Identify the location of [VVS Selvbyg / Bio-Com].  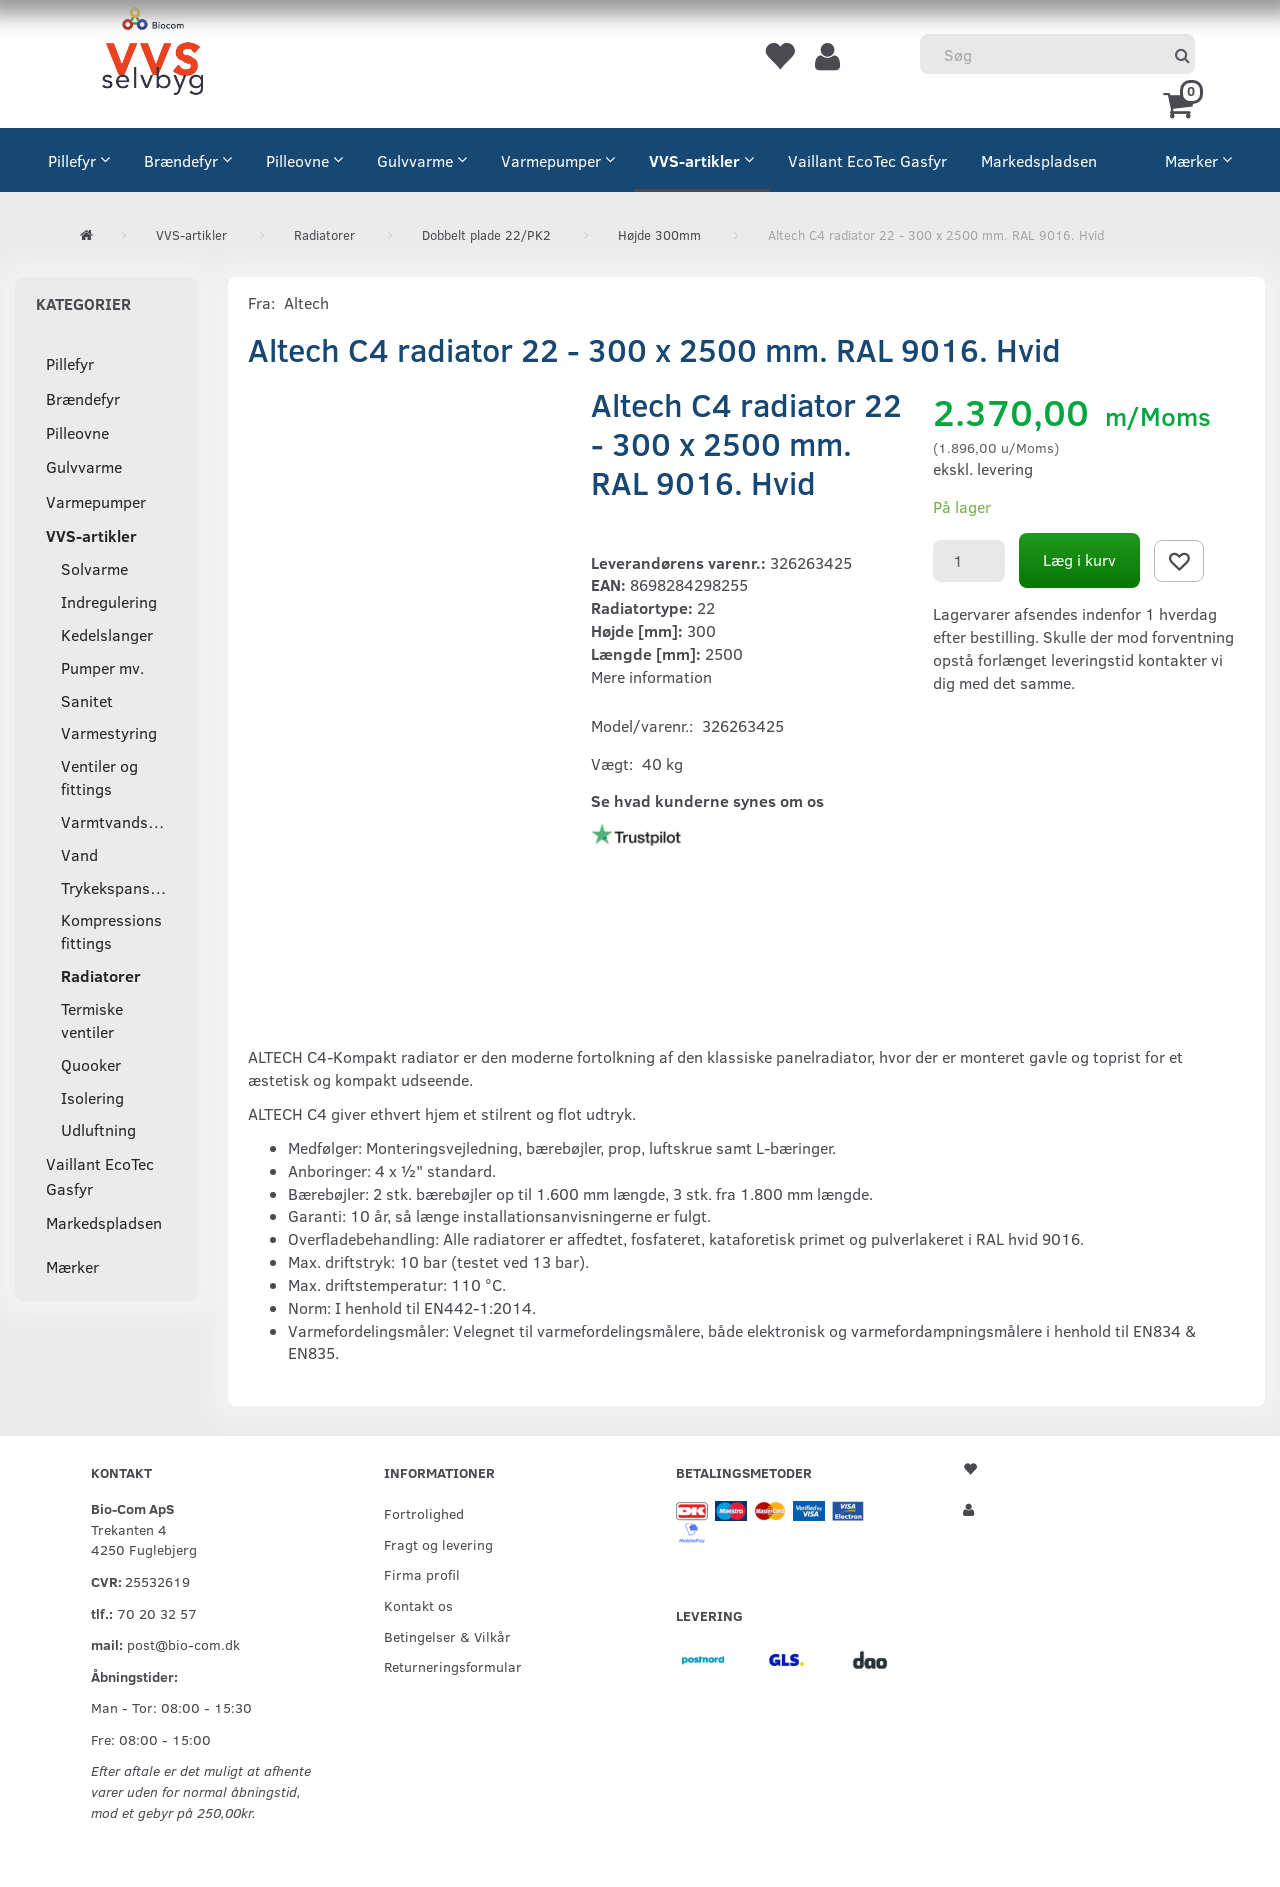
(152, 54).